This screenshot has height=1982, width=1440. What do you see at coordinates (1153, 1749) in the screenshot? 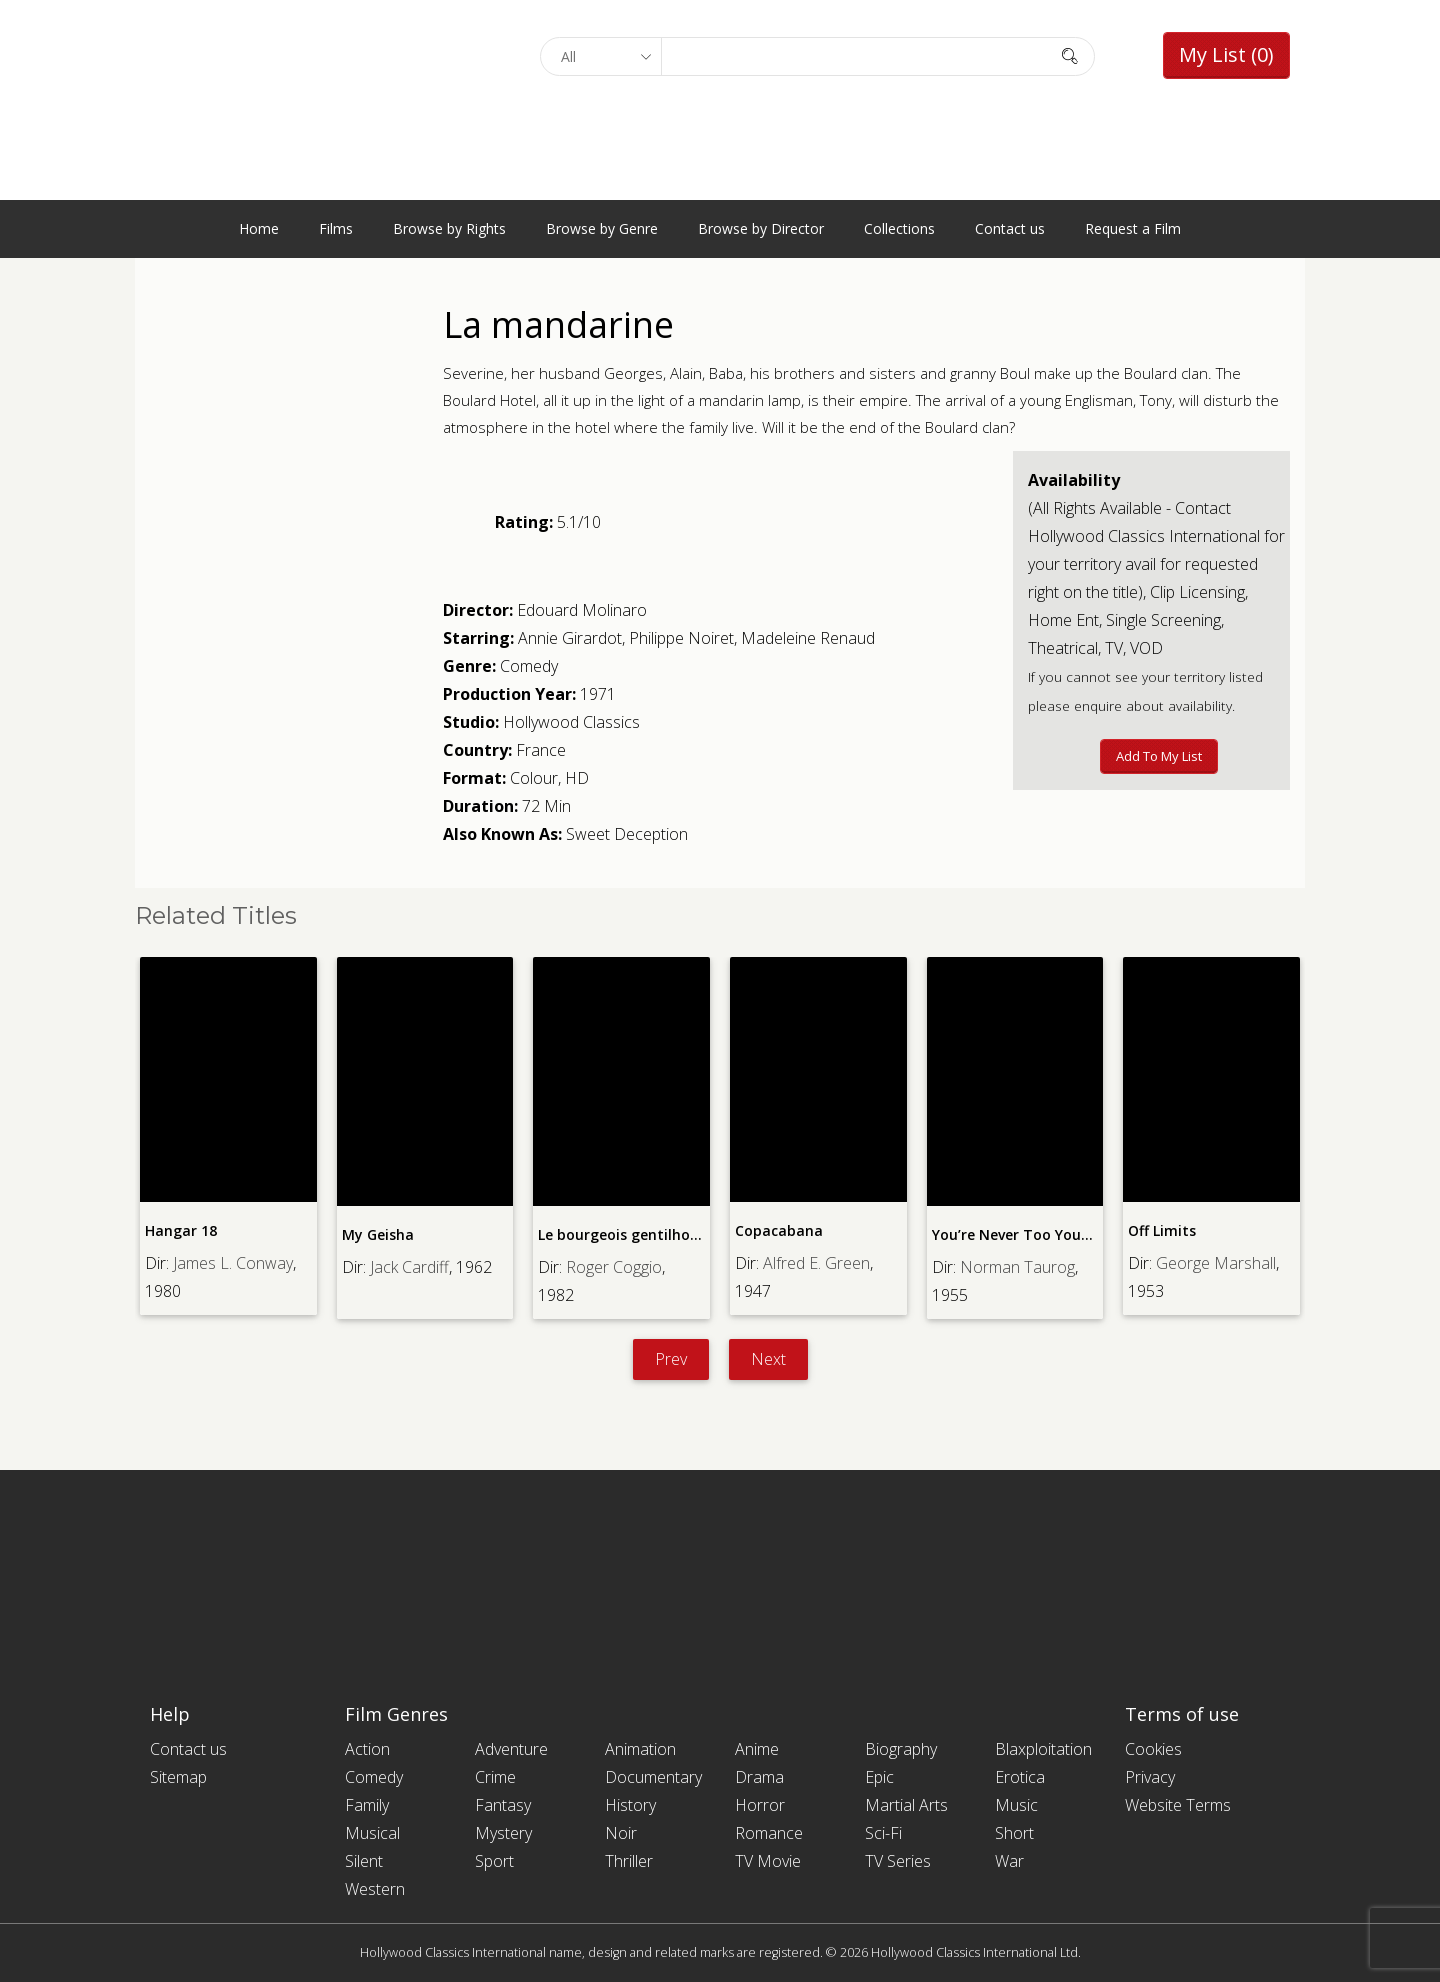
I see `Cookies` at bounding box center [1153, 1749].